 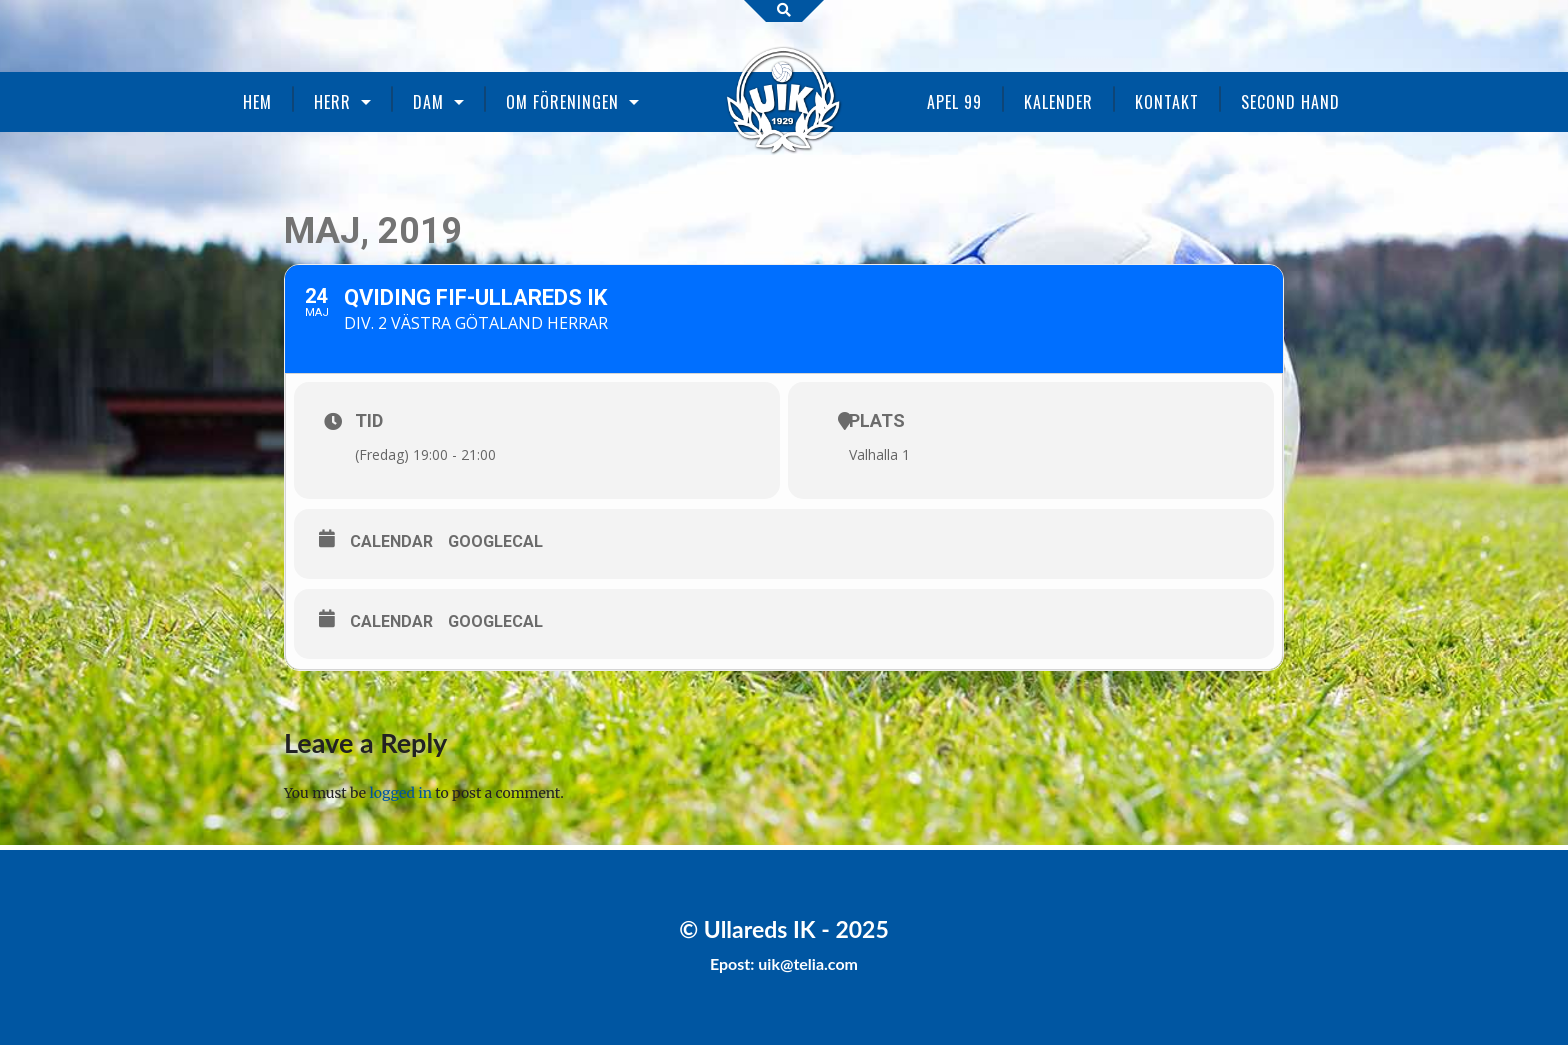 What do you see at coordinates (391, 541) in the screenshot?
I see `Calendar` at bounding box center [391, 541].